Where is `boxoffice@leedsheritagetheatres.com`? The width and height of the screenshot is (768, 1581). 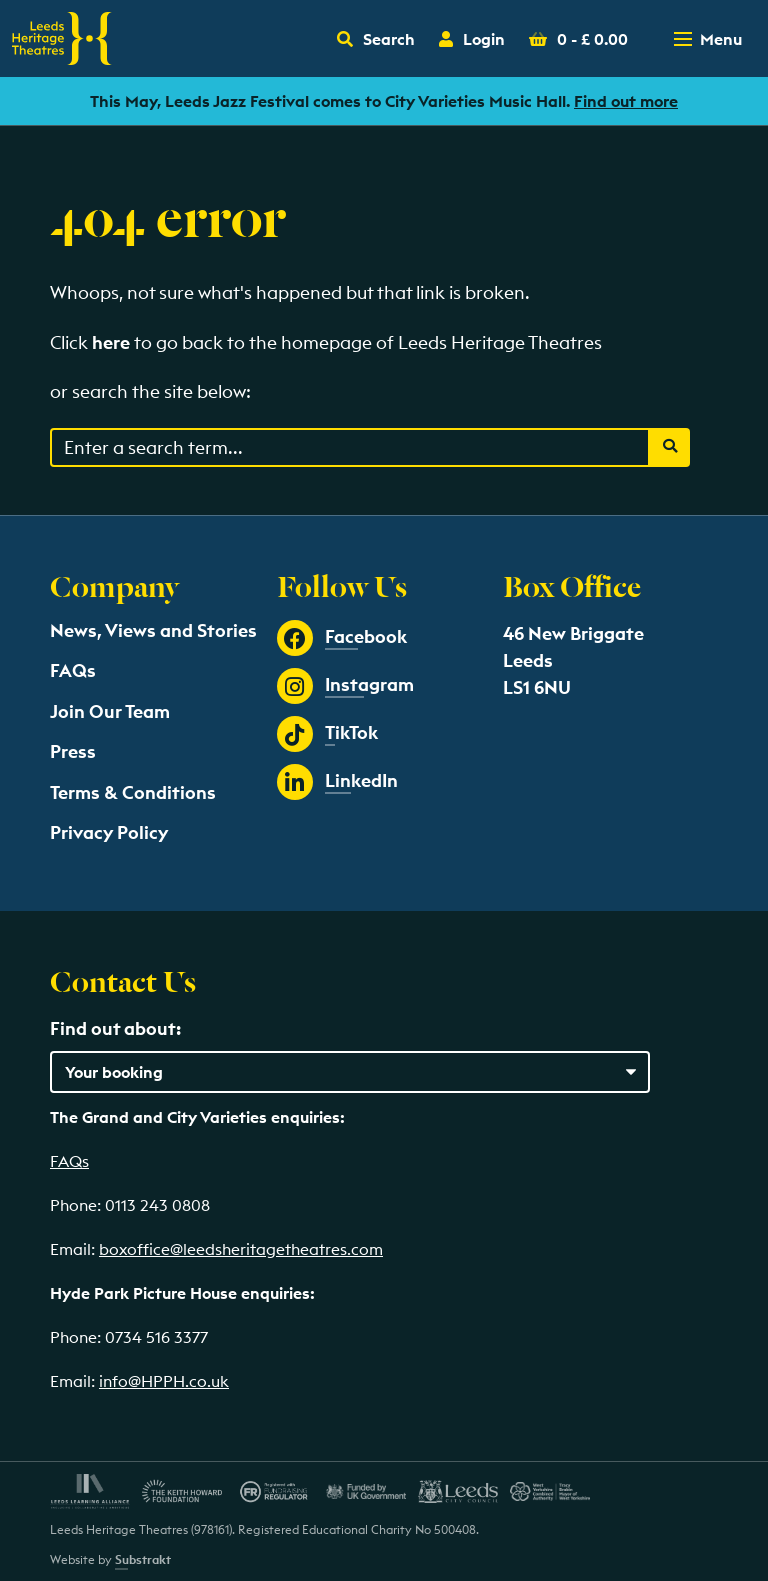 boxoffice@leedsheritagetheatres.com is located at coordinates (241, 1249).